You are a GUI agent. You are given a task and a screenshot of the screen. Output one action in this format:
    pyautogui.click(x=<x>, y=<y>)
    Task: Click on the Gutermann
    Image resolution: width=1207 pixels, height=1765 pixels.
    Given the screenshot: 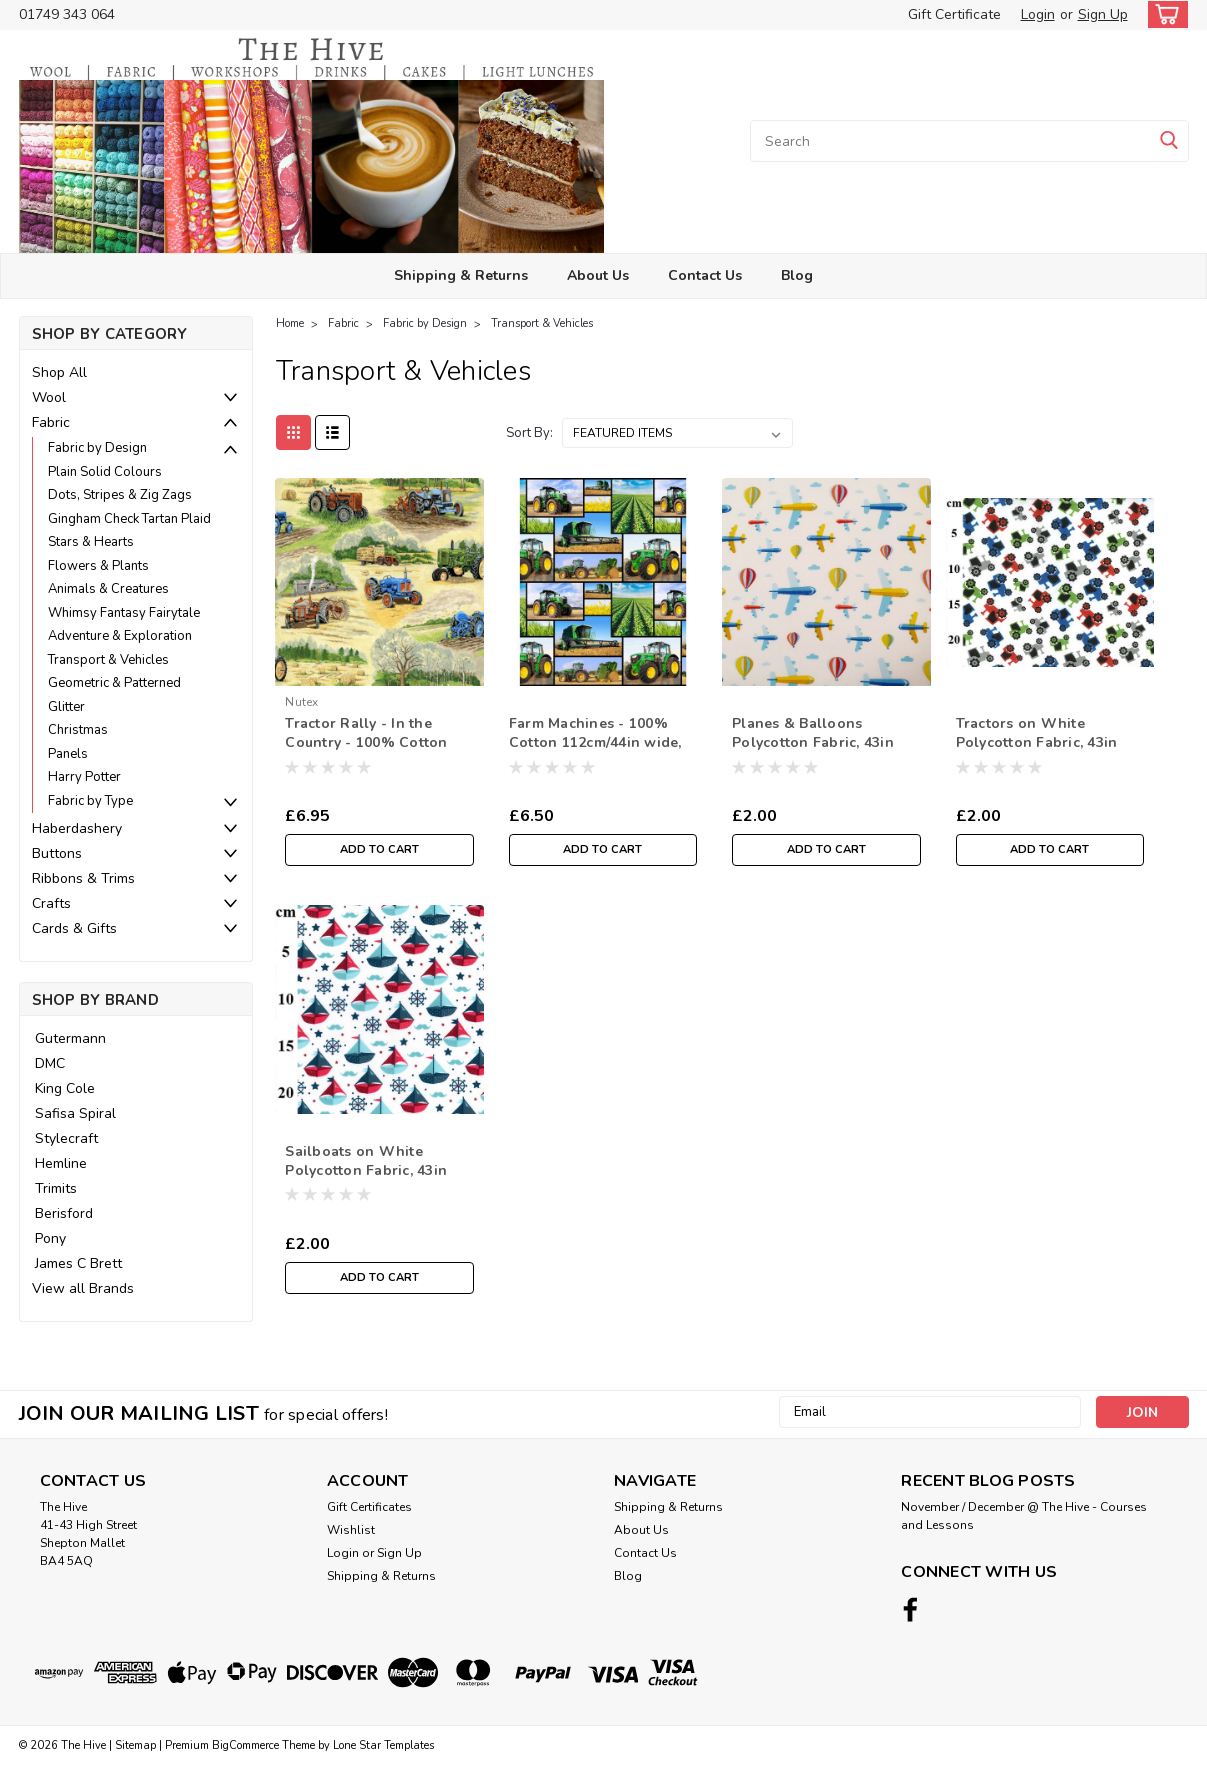 What is the action you would take?
    pyautogui.click(x=70, y=1038)
    